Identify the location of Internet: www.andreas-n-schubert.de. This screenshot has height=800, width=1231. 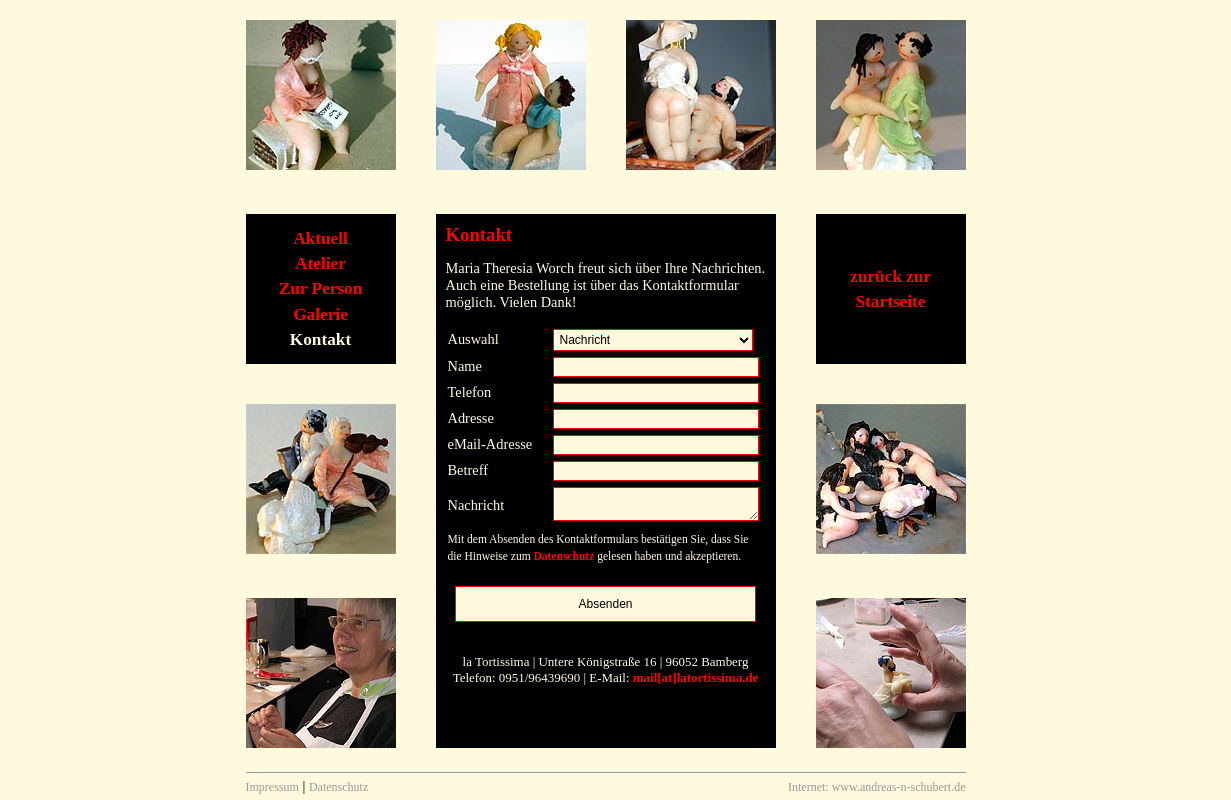
(876, 787).